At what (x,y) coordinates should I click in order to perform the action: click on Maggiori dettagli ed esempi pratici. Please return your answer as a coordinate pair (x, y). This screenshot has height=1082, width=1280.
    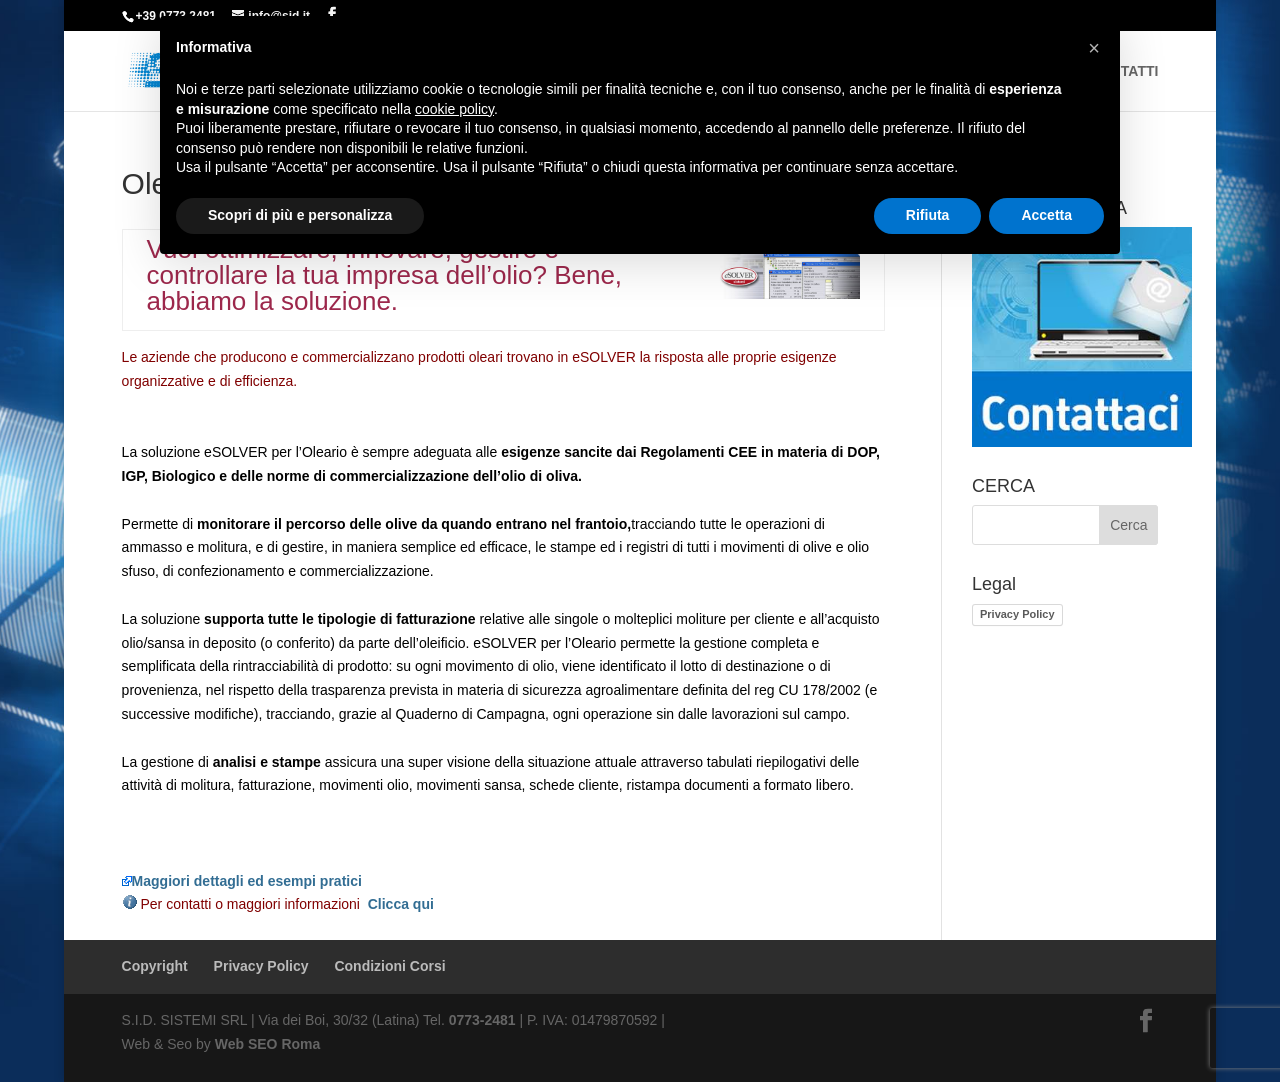
    Looking at the image, I should click on (242, 881).